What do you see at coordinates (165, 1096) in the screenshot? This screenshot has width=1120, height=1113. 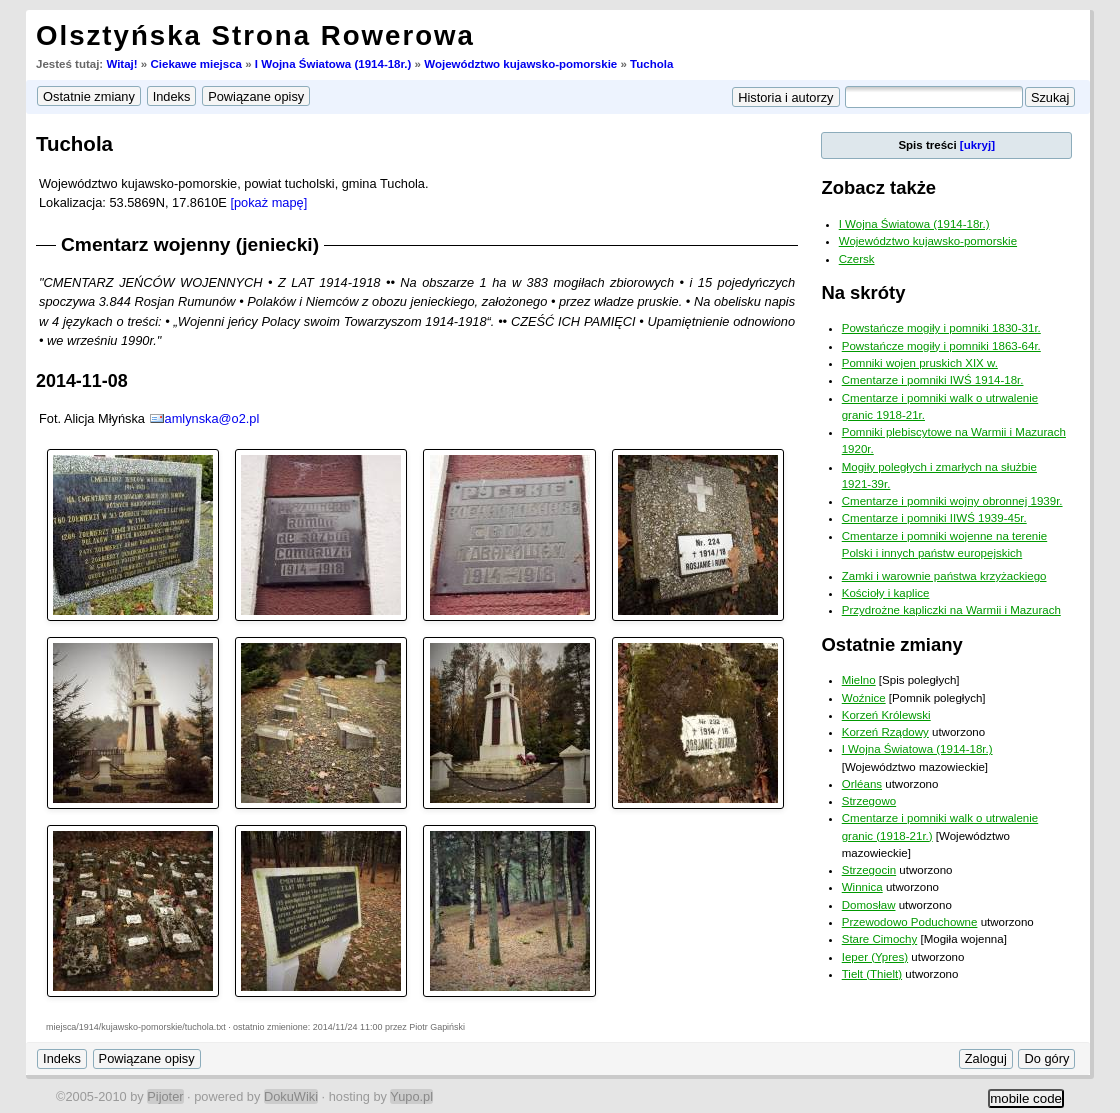 I see `Pijoter` at bounding box center [165, 1096].